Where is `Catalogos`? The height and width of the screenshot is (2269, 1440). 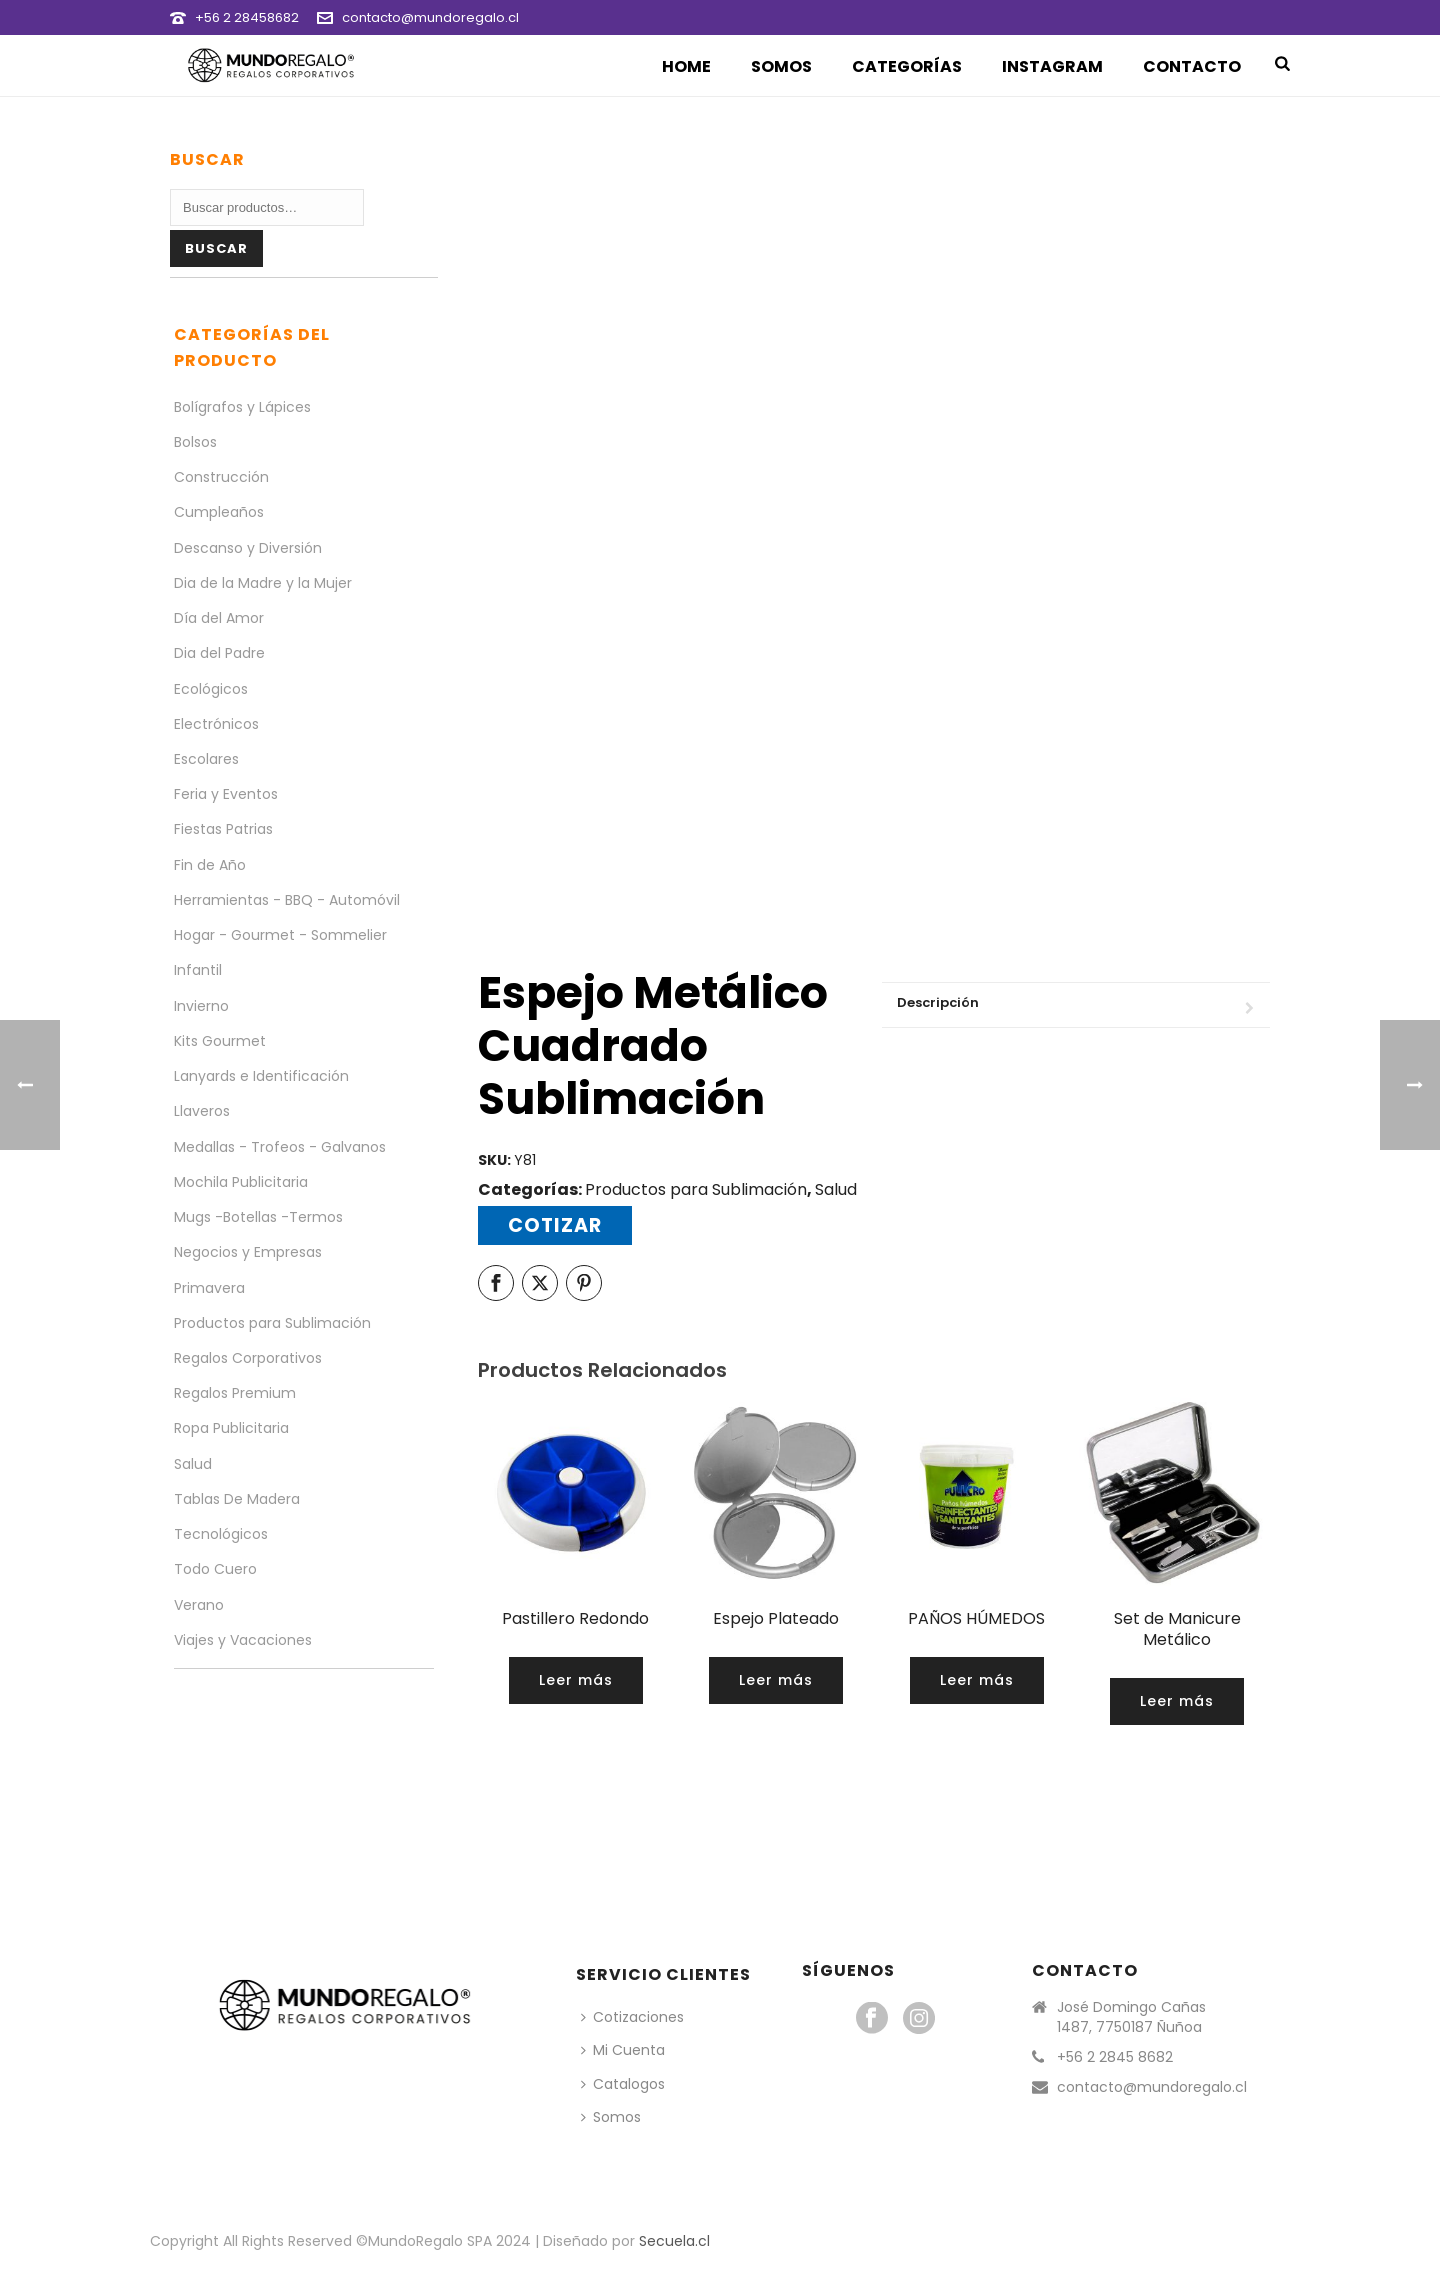 Catalogos is located at coordinates (623, 2084).